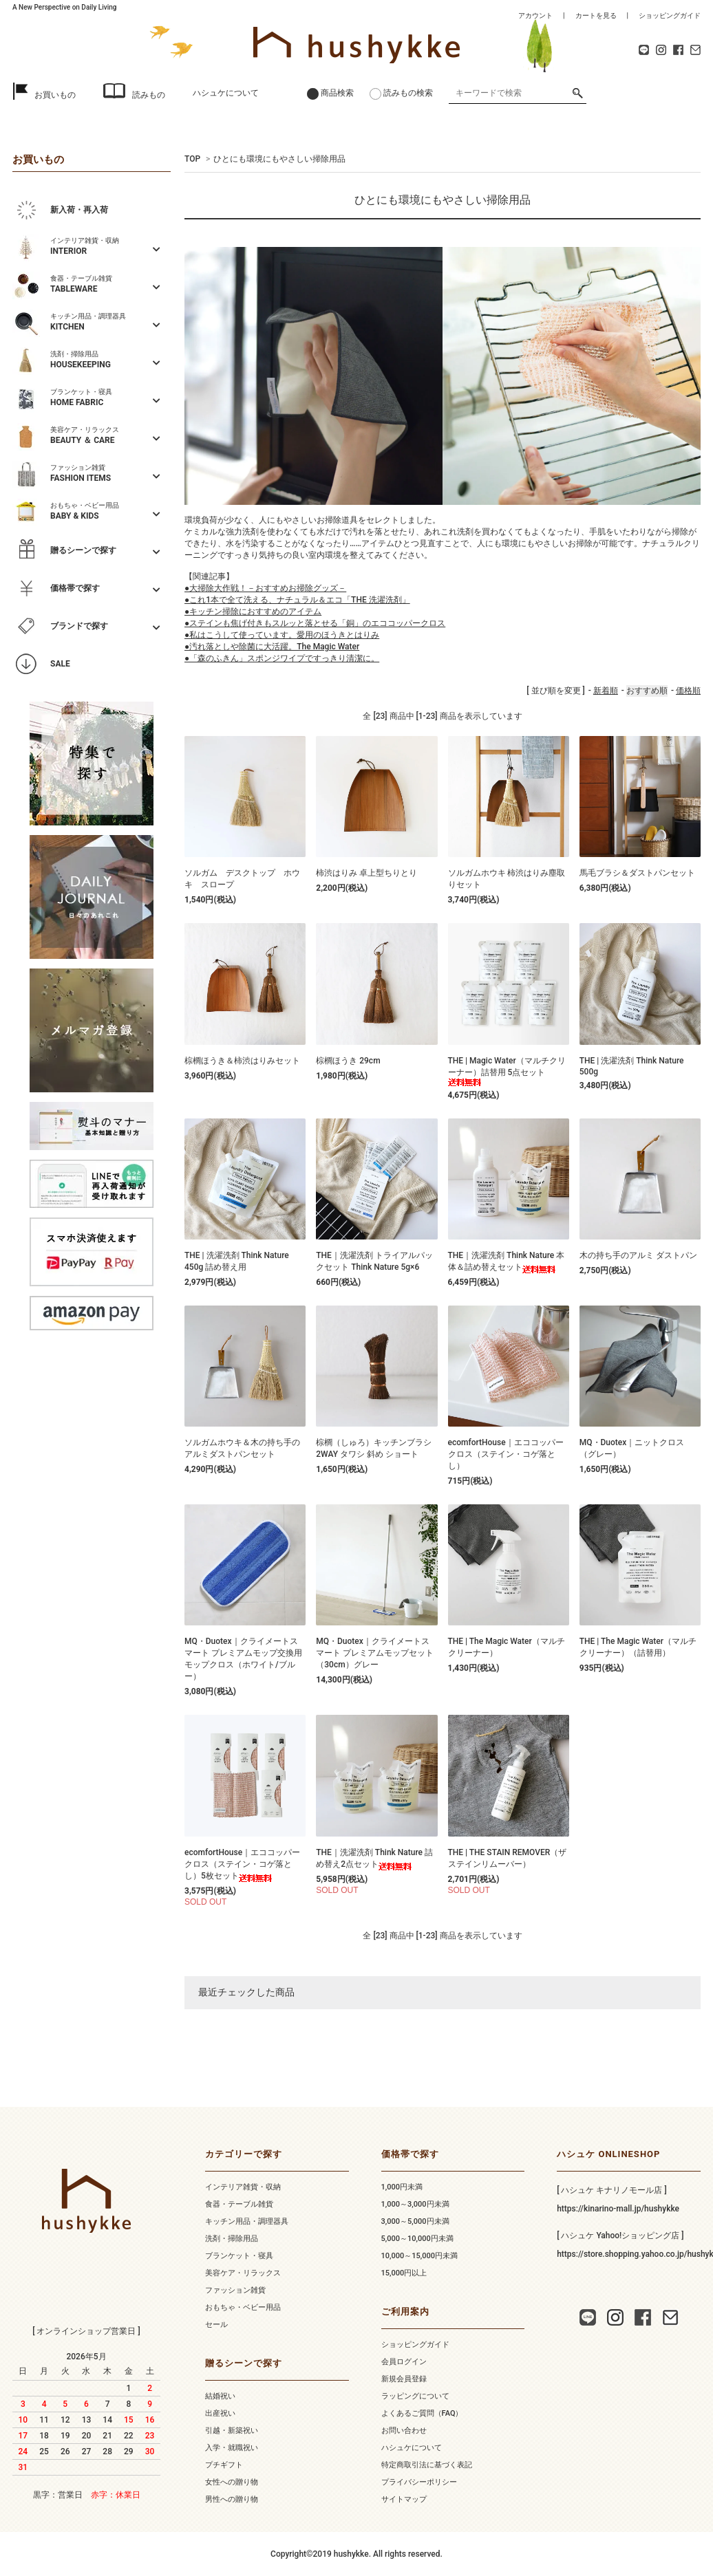  I want to click on ショッピングガイド, so click(670, 15).